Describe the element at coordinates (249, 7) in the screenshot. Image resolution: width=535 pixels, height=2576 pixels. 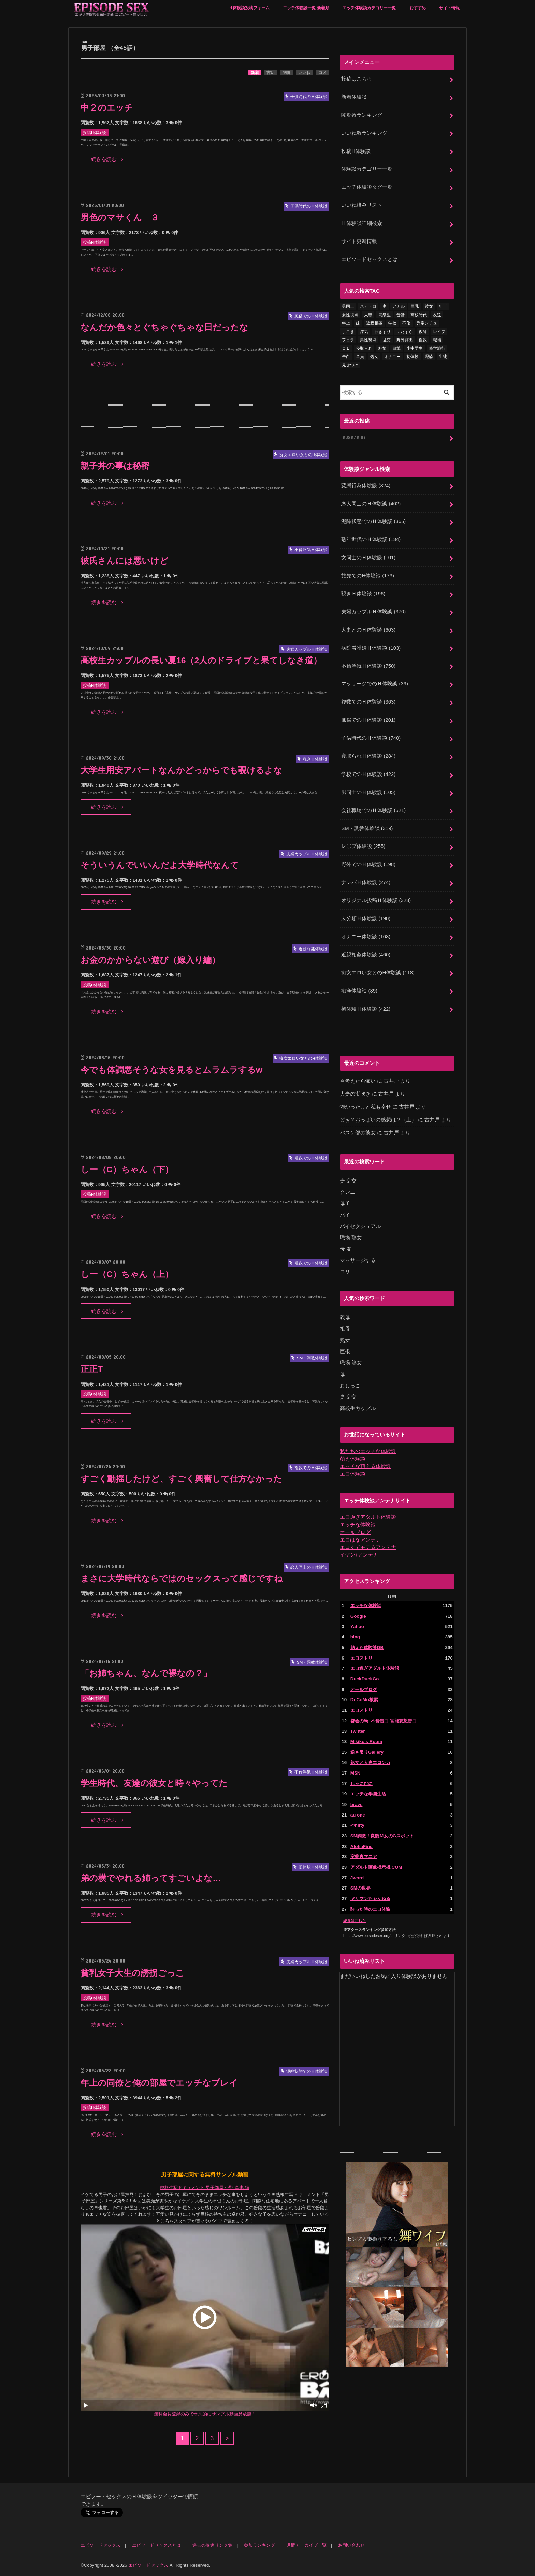
I see `Ｈ体験談投稿フォーム` at that location.